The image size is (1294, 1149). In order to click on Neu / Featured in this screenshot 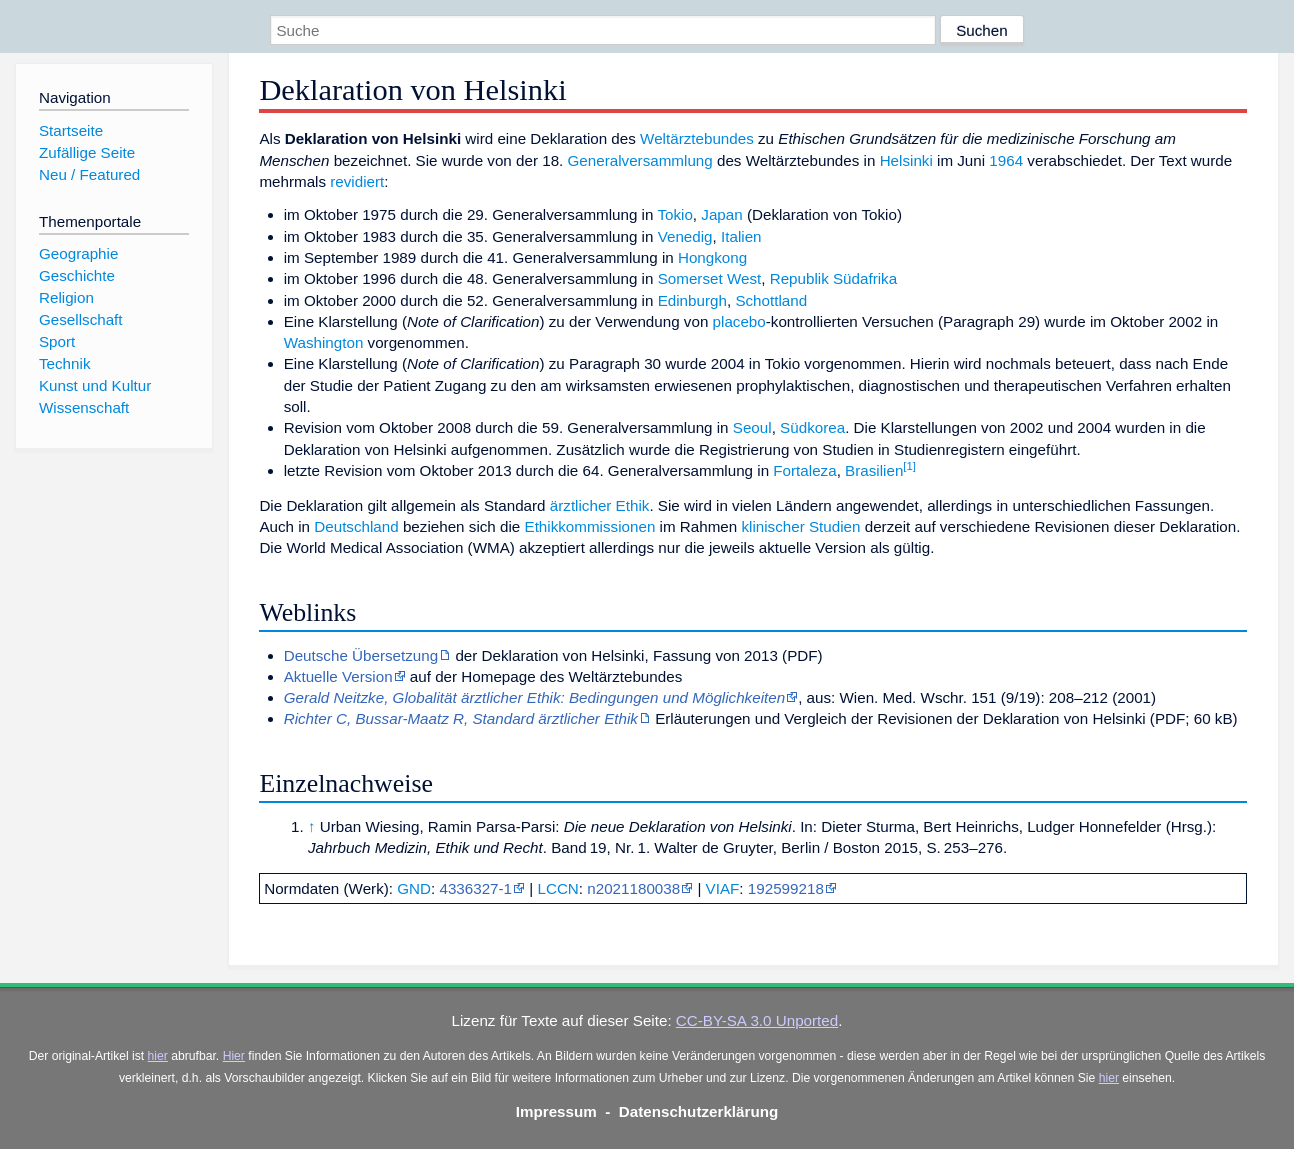, I will do `click(89, 174)`.